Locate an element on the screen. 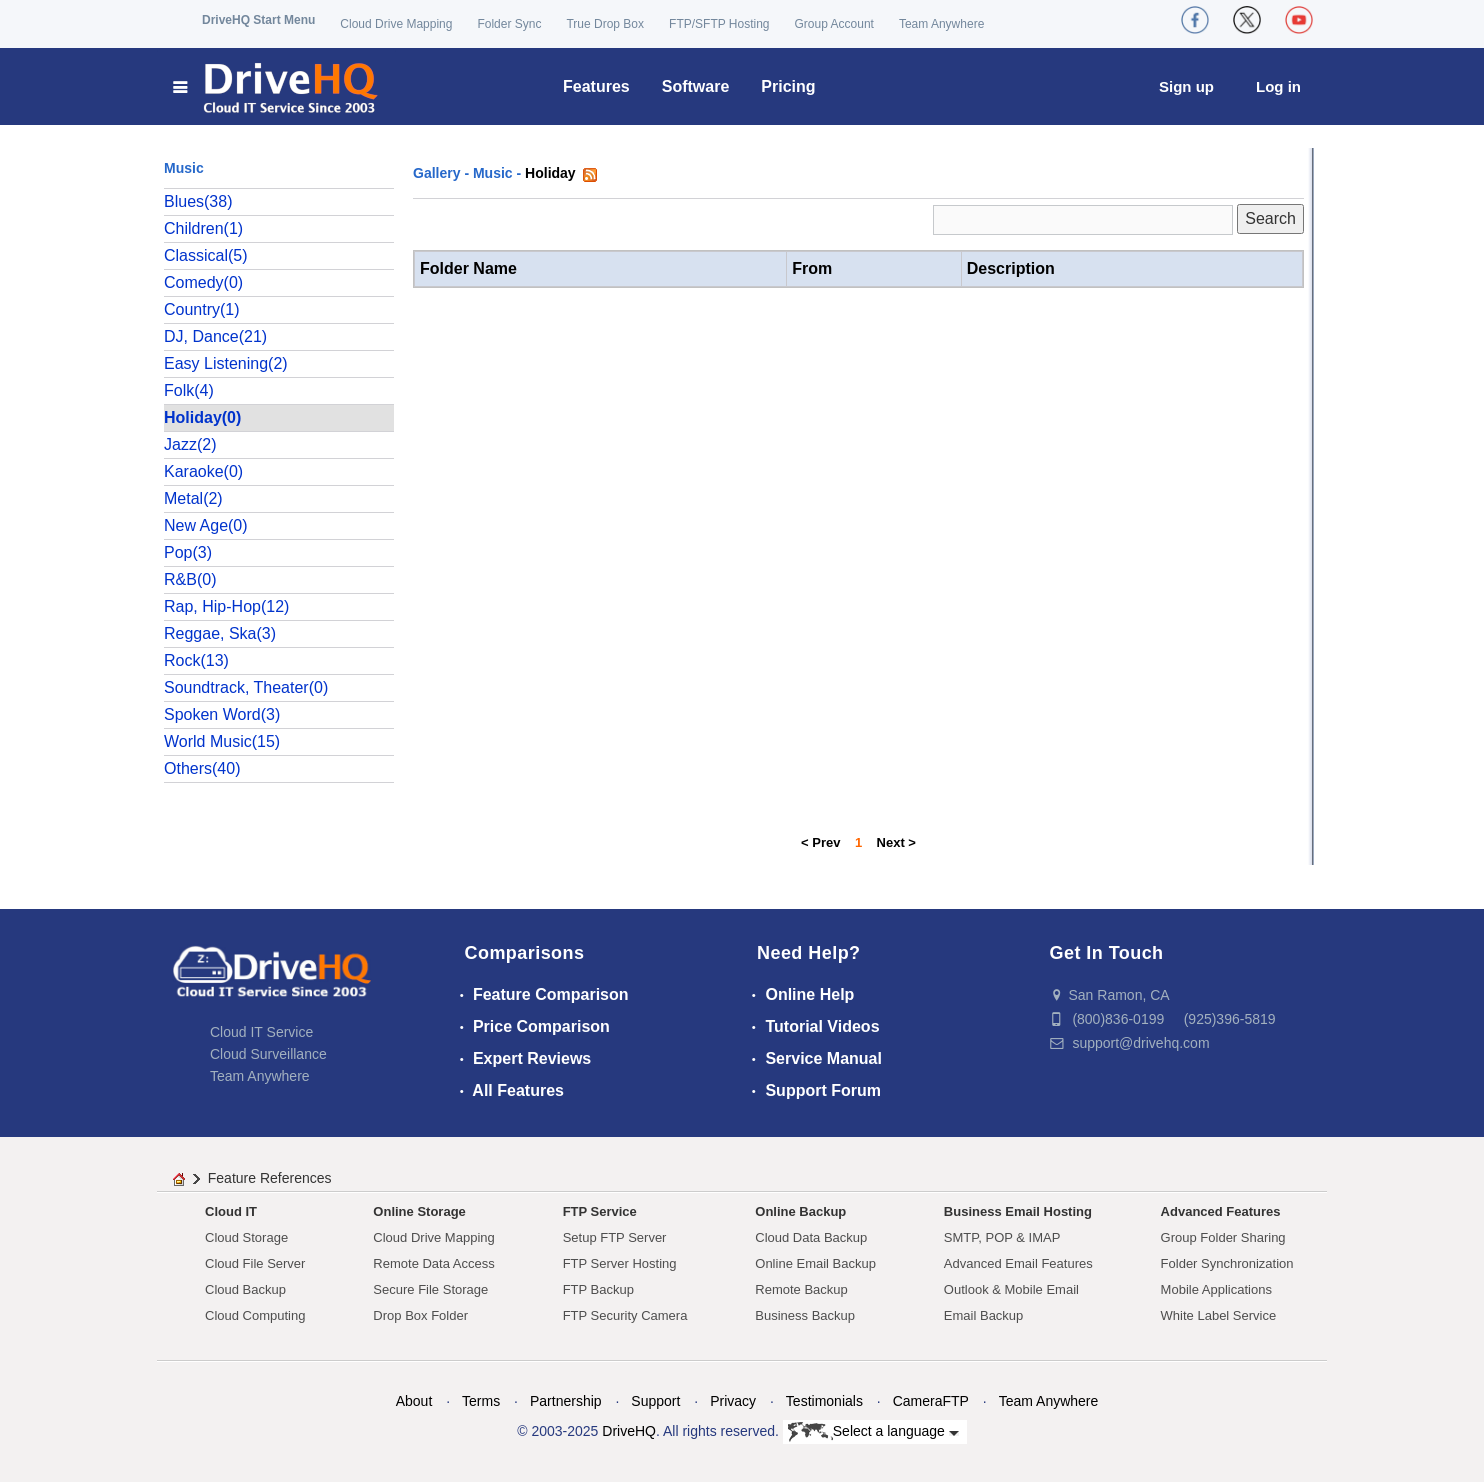  Cloud File Server is located at coordinates (255, 1263).